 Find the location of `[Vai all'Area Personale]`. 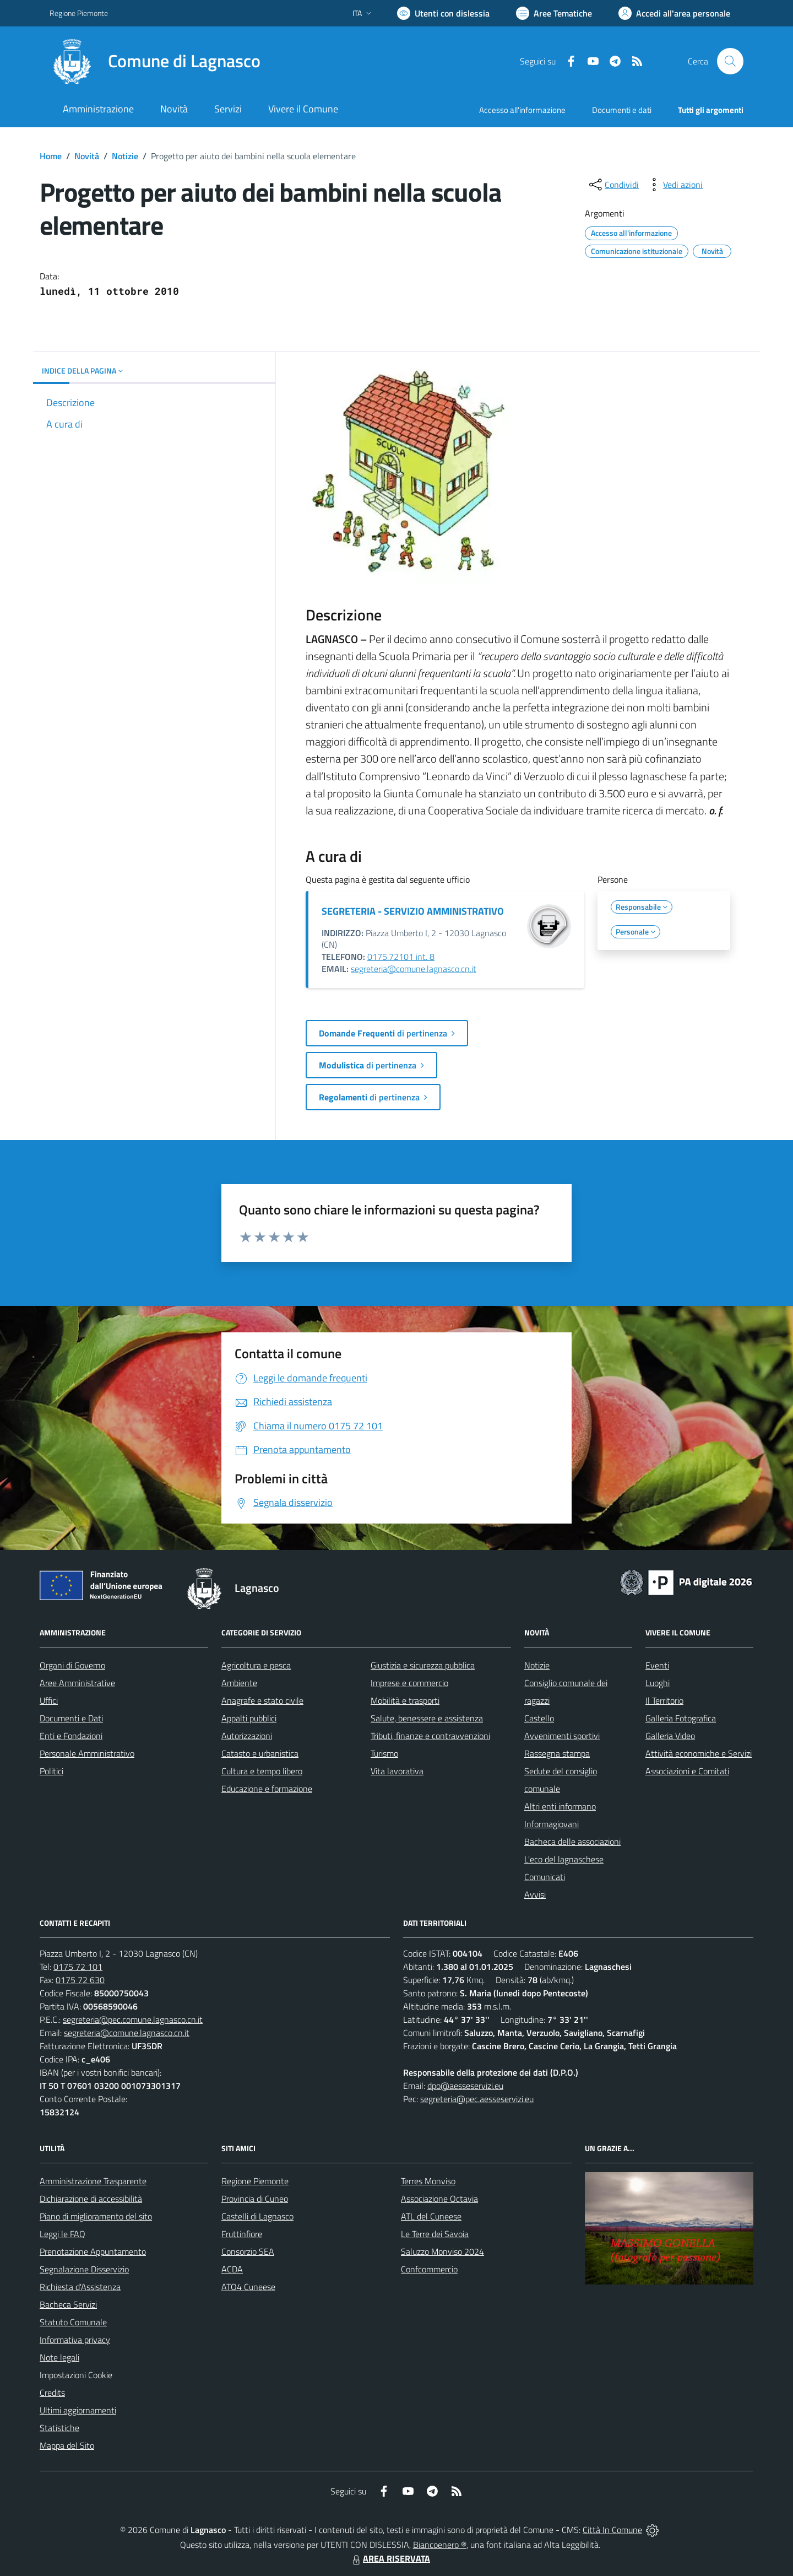

[Vai all'Area Personale] is located at coordinates (674, 13).